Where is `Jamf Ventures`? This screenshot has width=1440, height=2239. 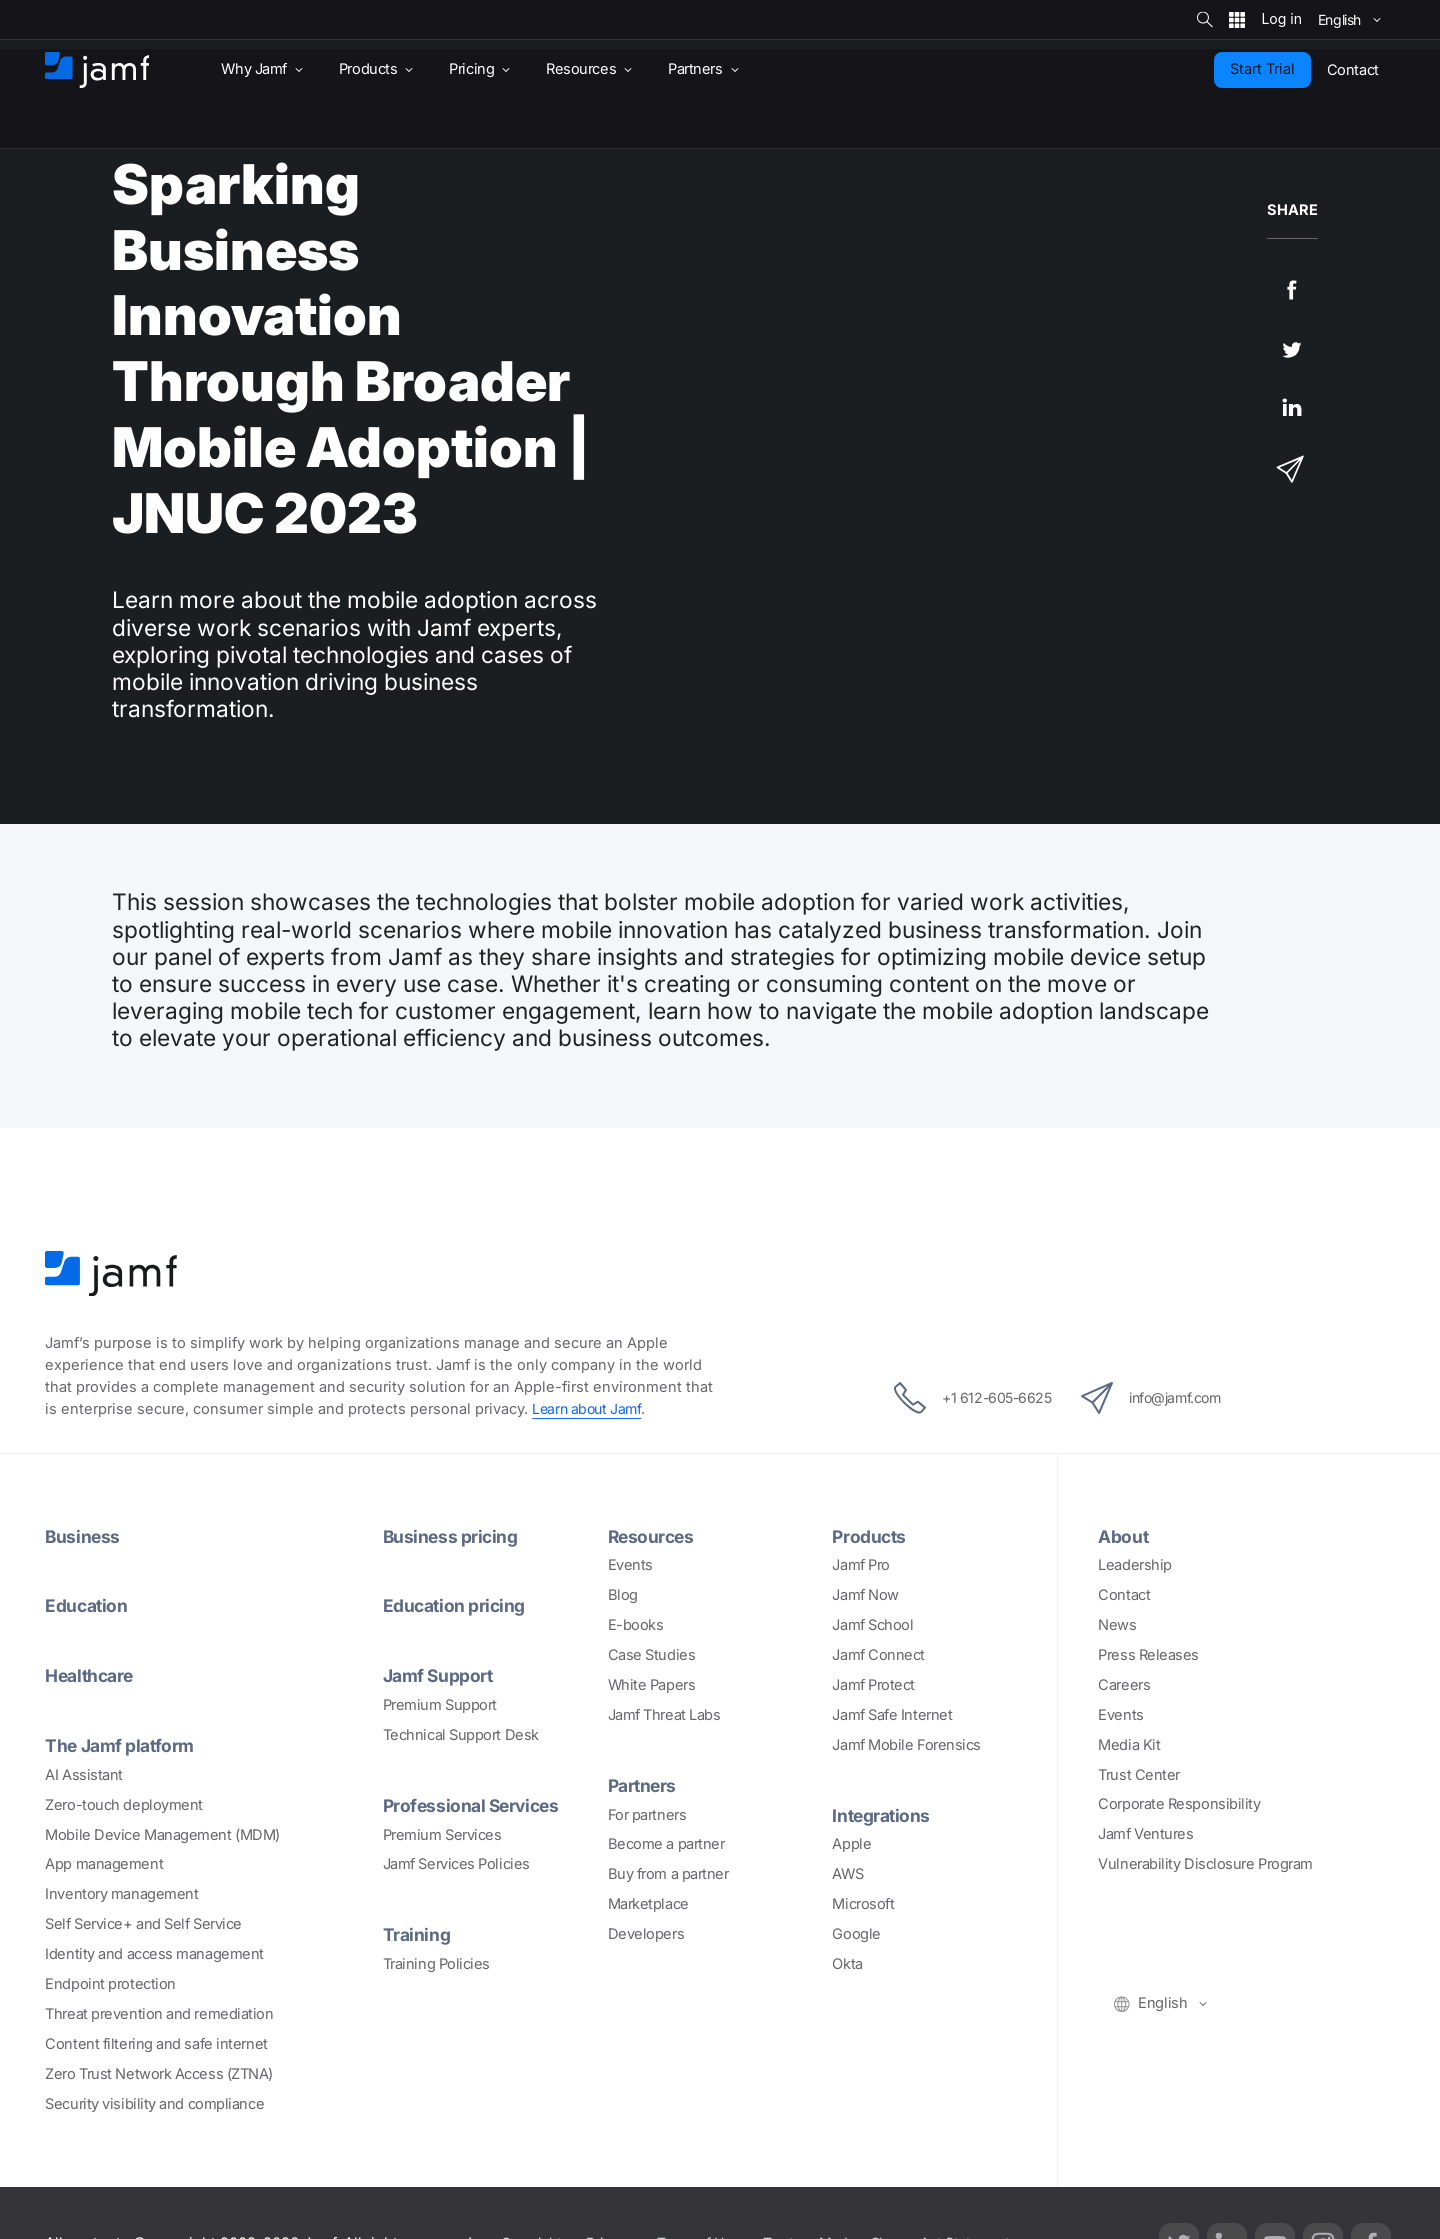 Jamf Ventures is located at coordinates (1145, 1834).